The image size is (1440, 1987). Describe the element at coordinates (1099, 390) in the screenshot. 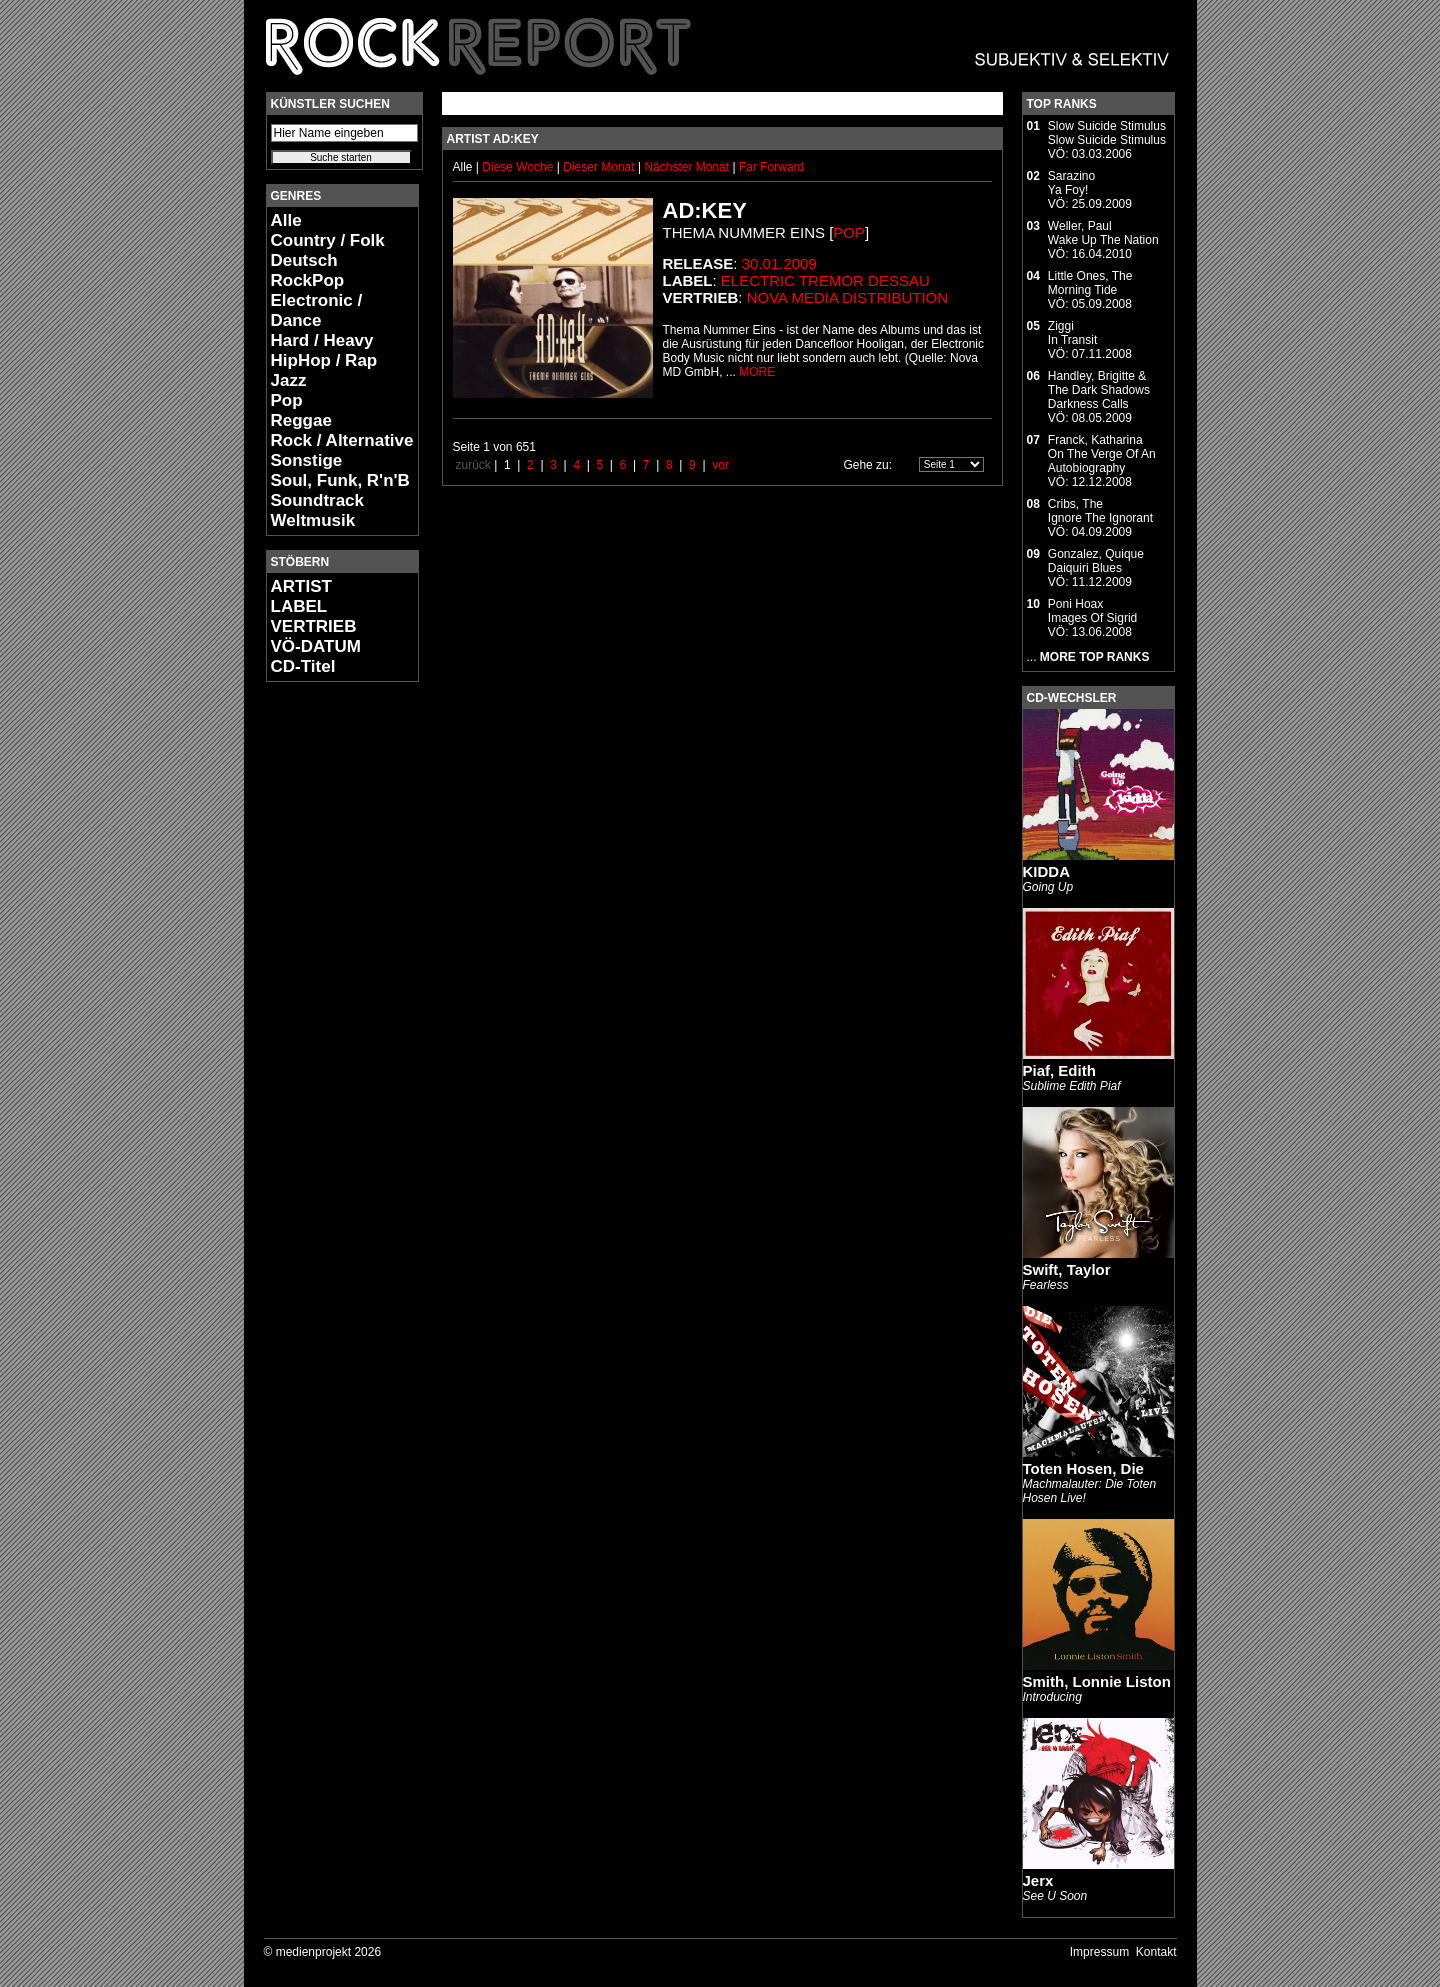

I see `Handley, Brigitte & The Dark ShadowsDarkness Calls` at that location.